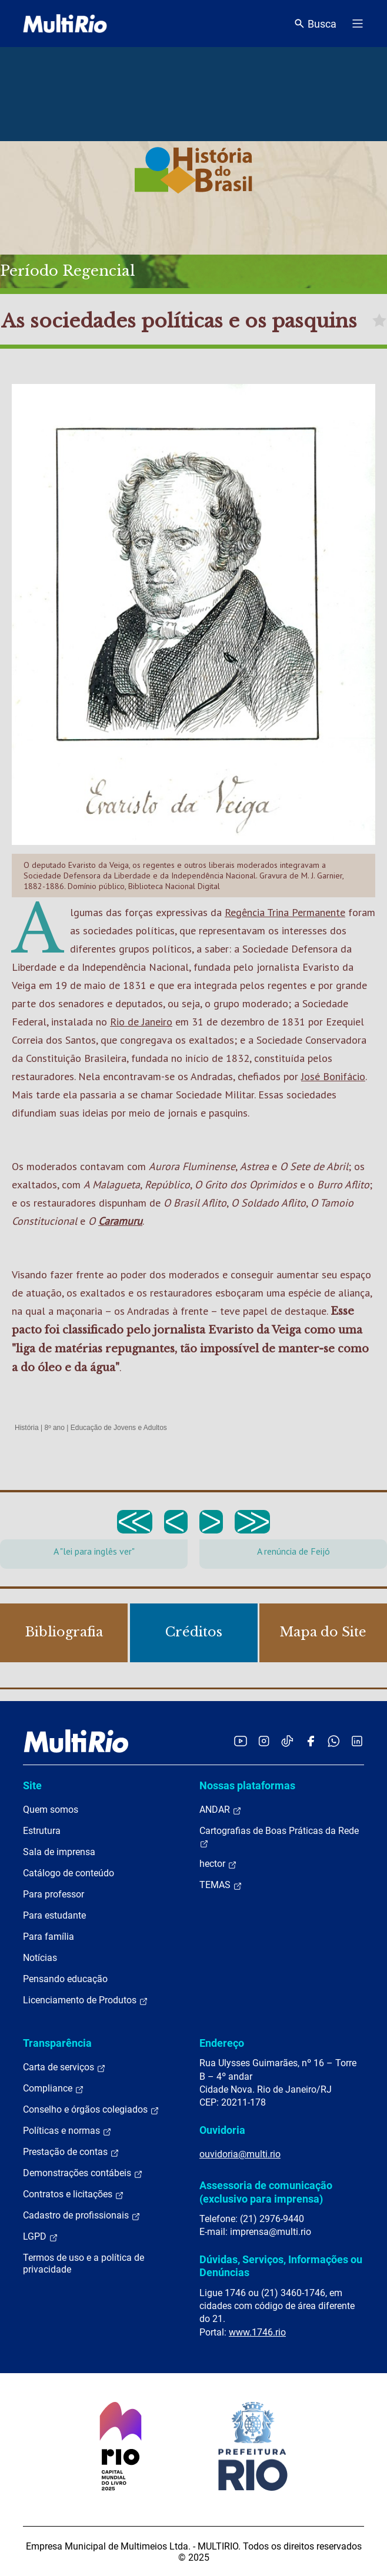  Describe the element at coordinates (357, 1740) in the screenshot. I see `[Acessar o LinkedIn da MultiRio]` at that location.